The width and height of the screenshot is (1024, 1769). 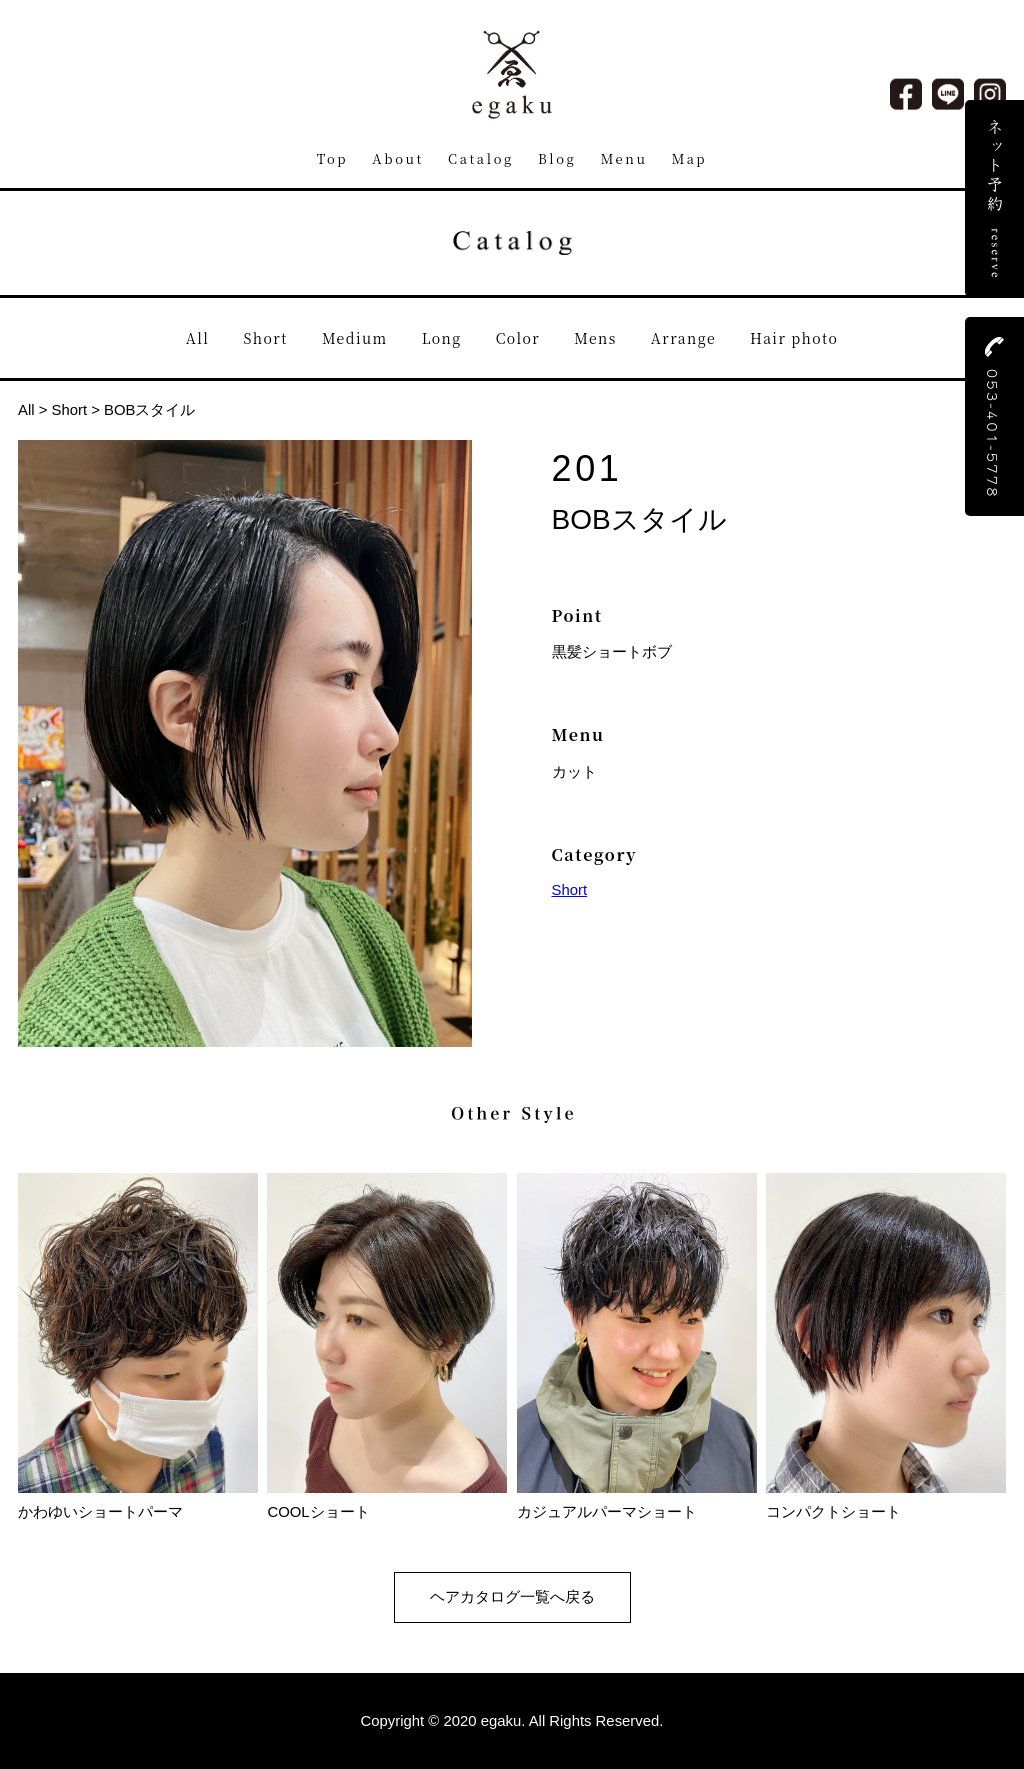 What do you see at coordinates (481, 158) in the screenshot?
I see `Catalog` at bounding box center [481, 158].